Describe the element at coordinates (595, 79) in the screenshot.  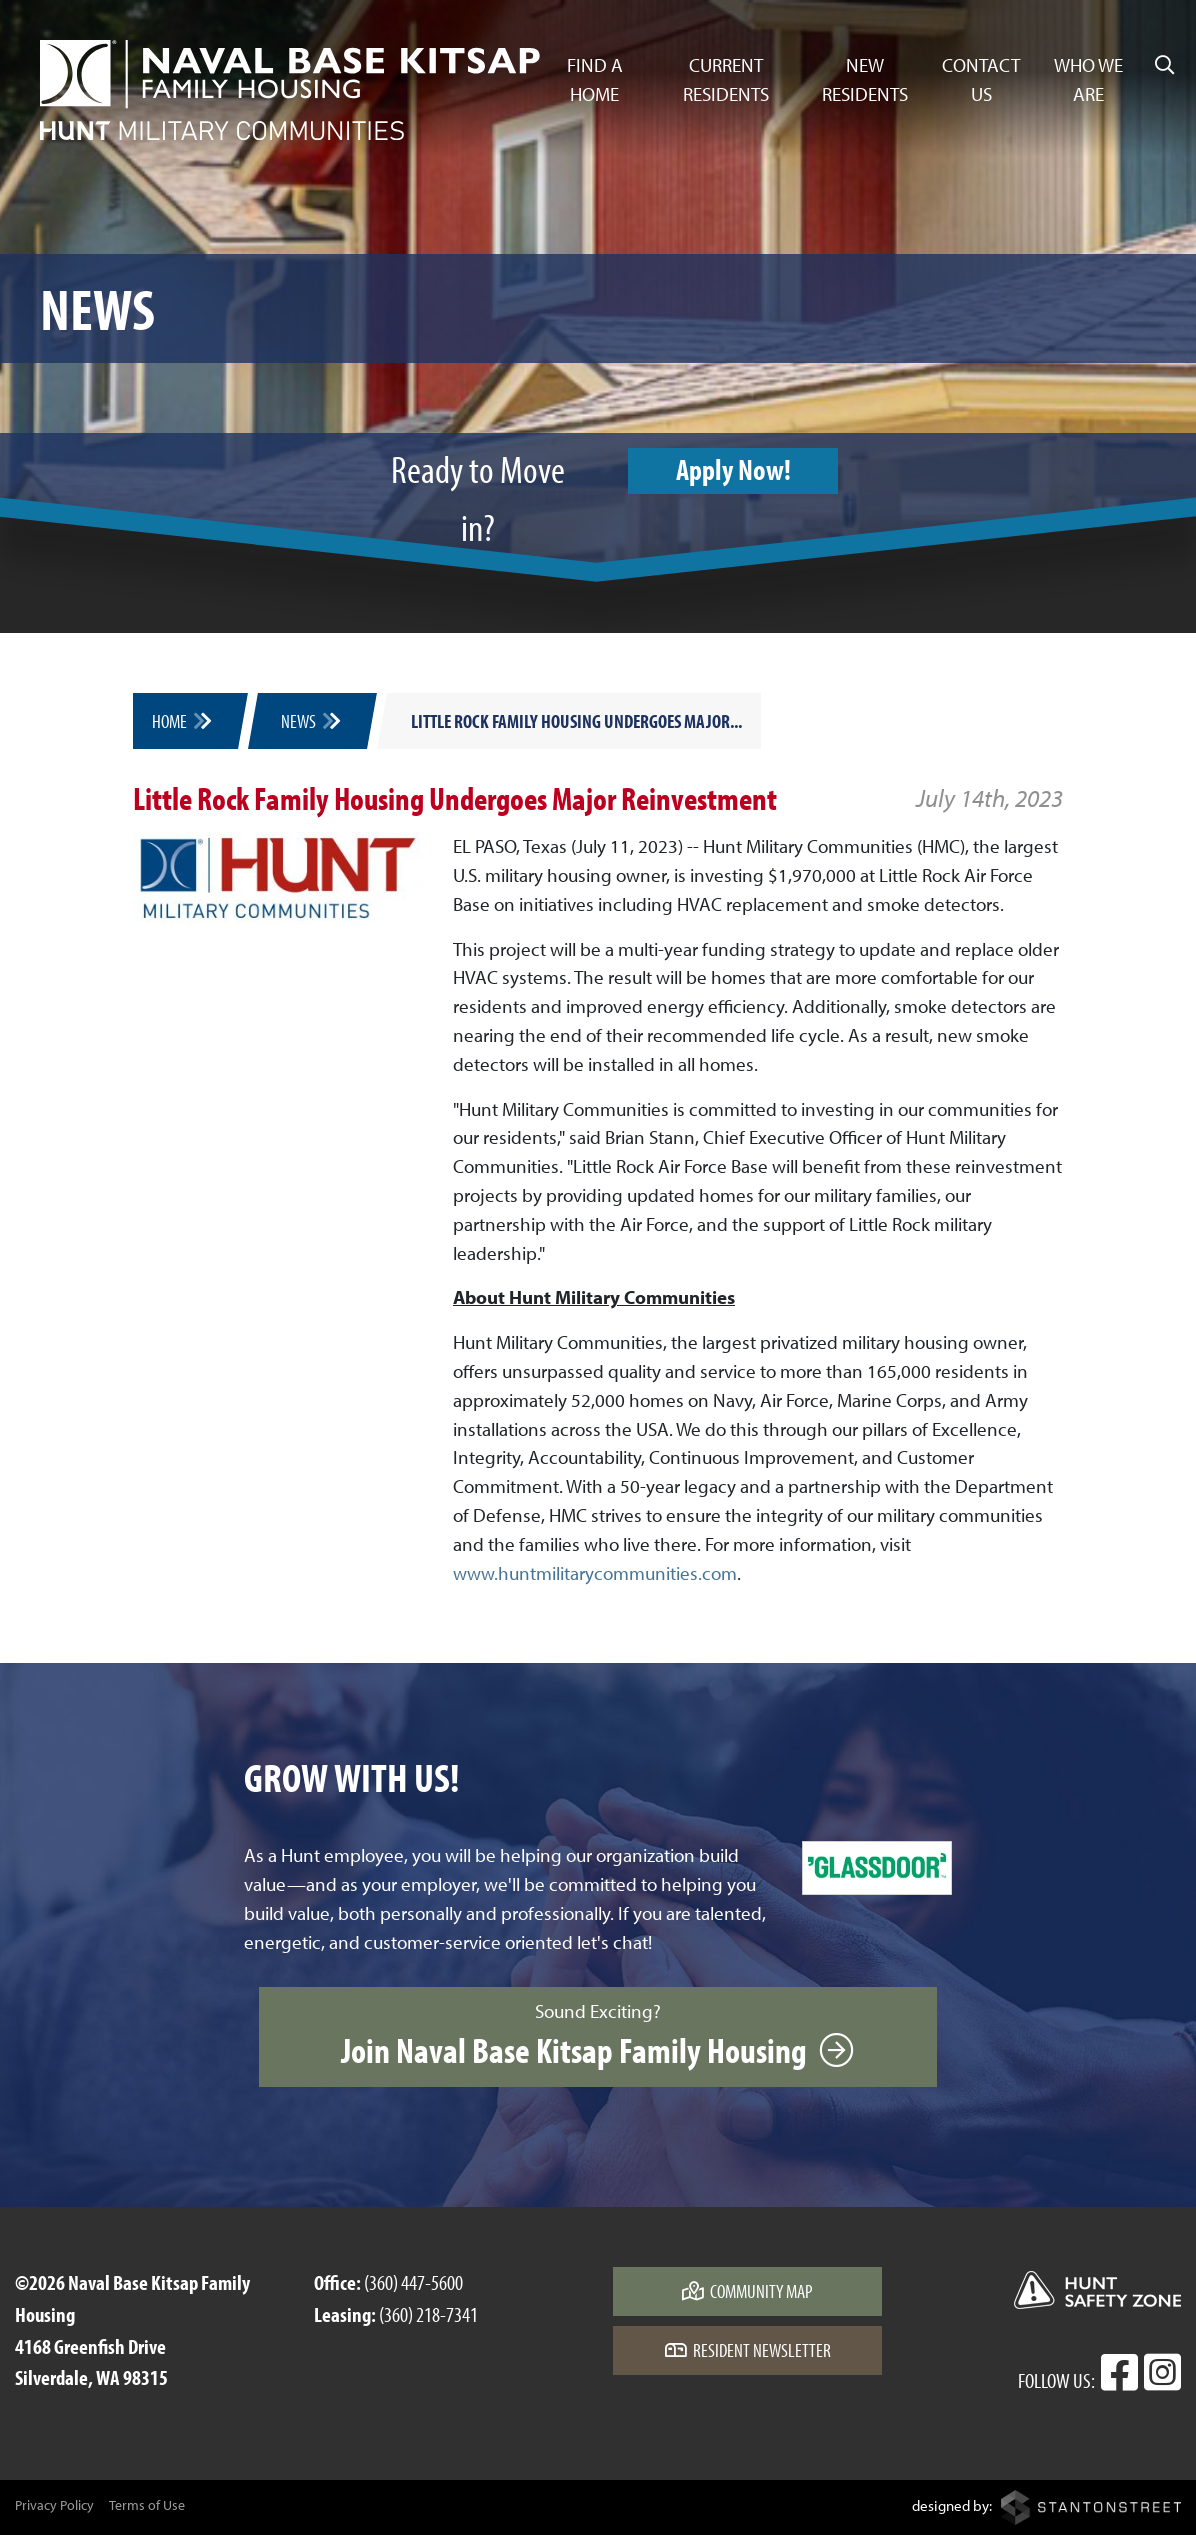
I see `Find a Home` at that location.